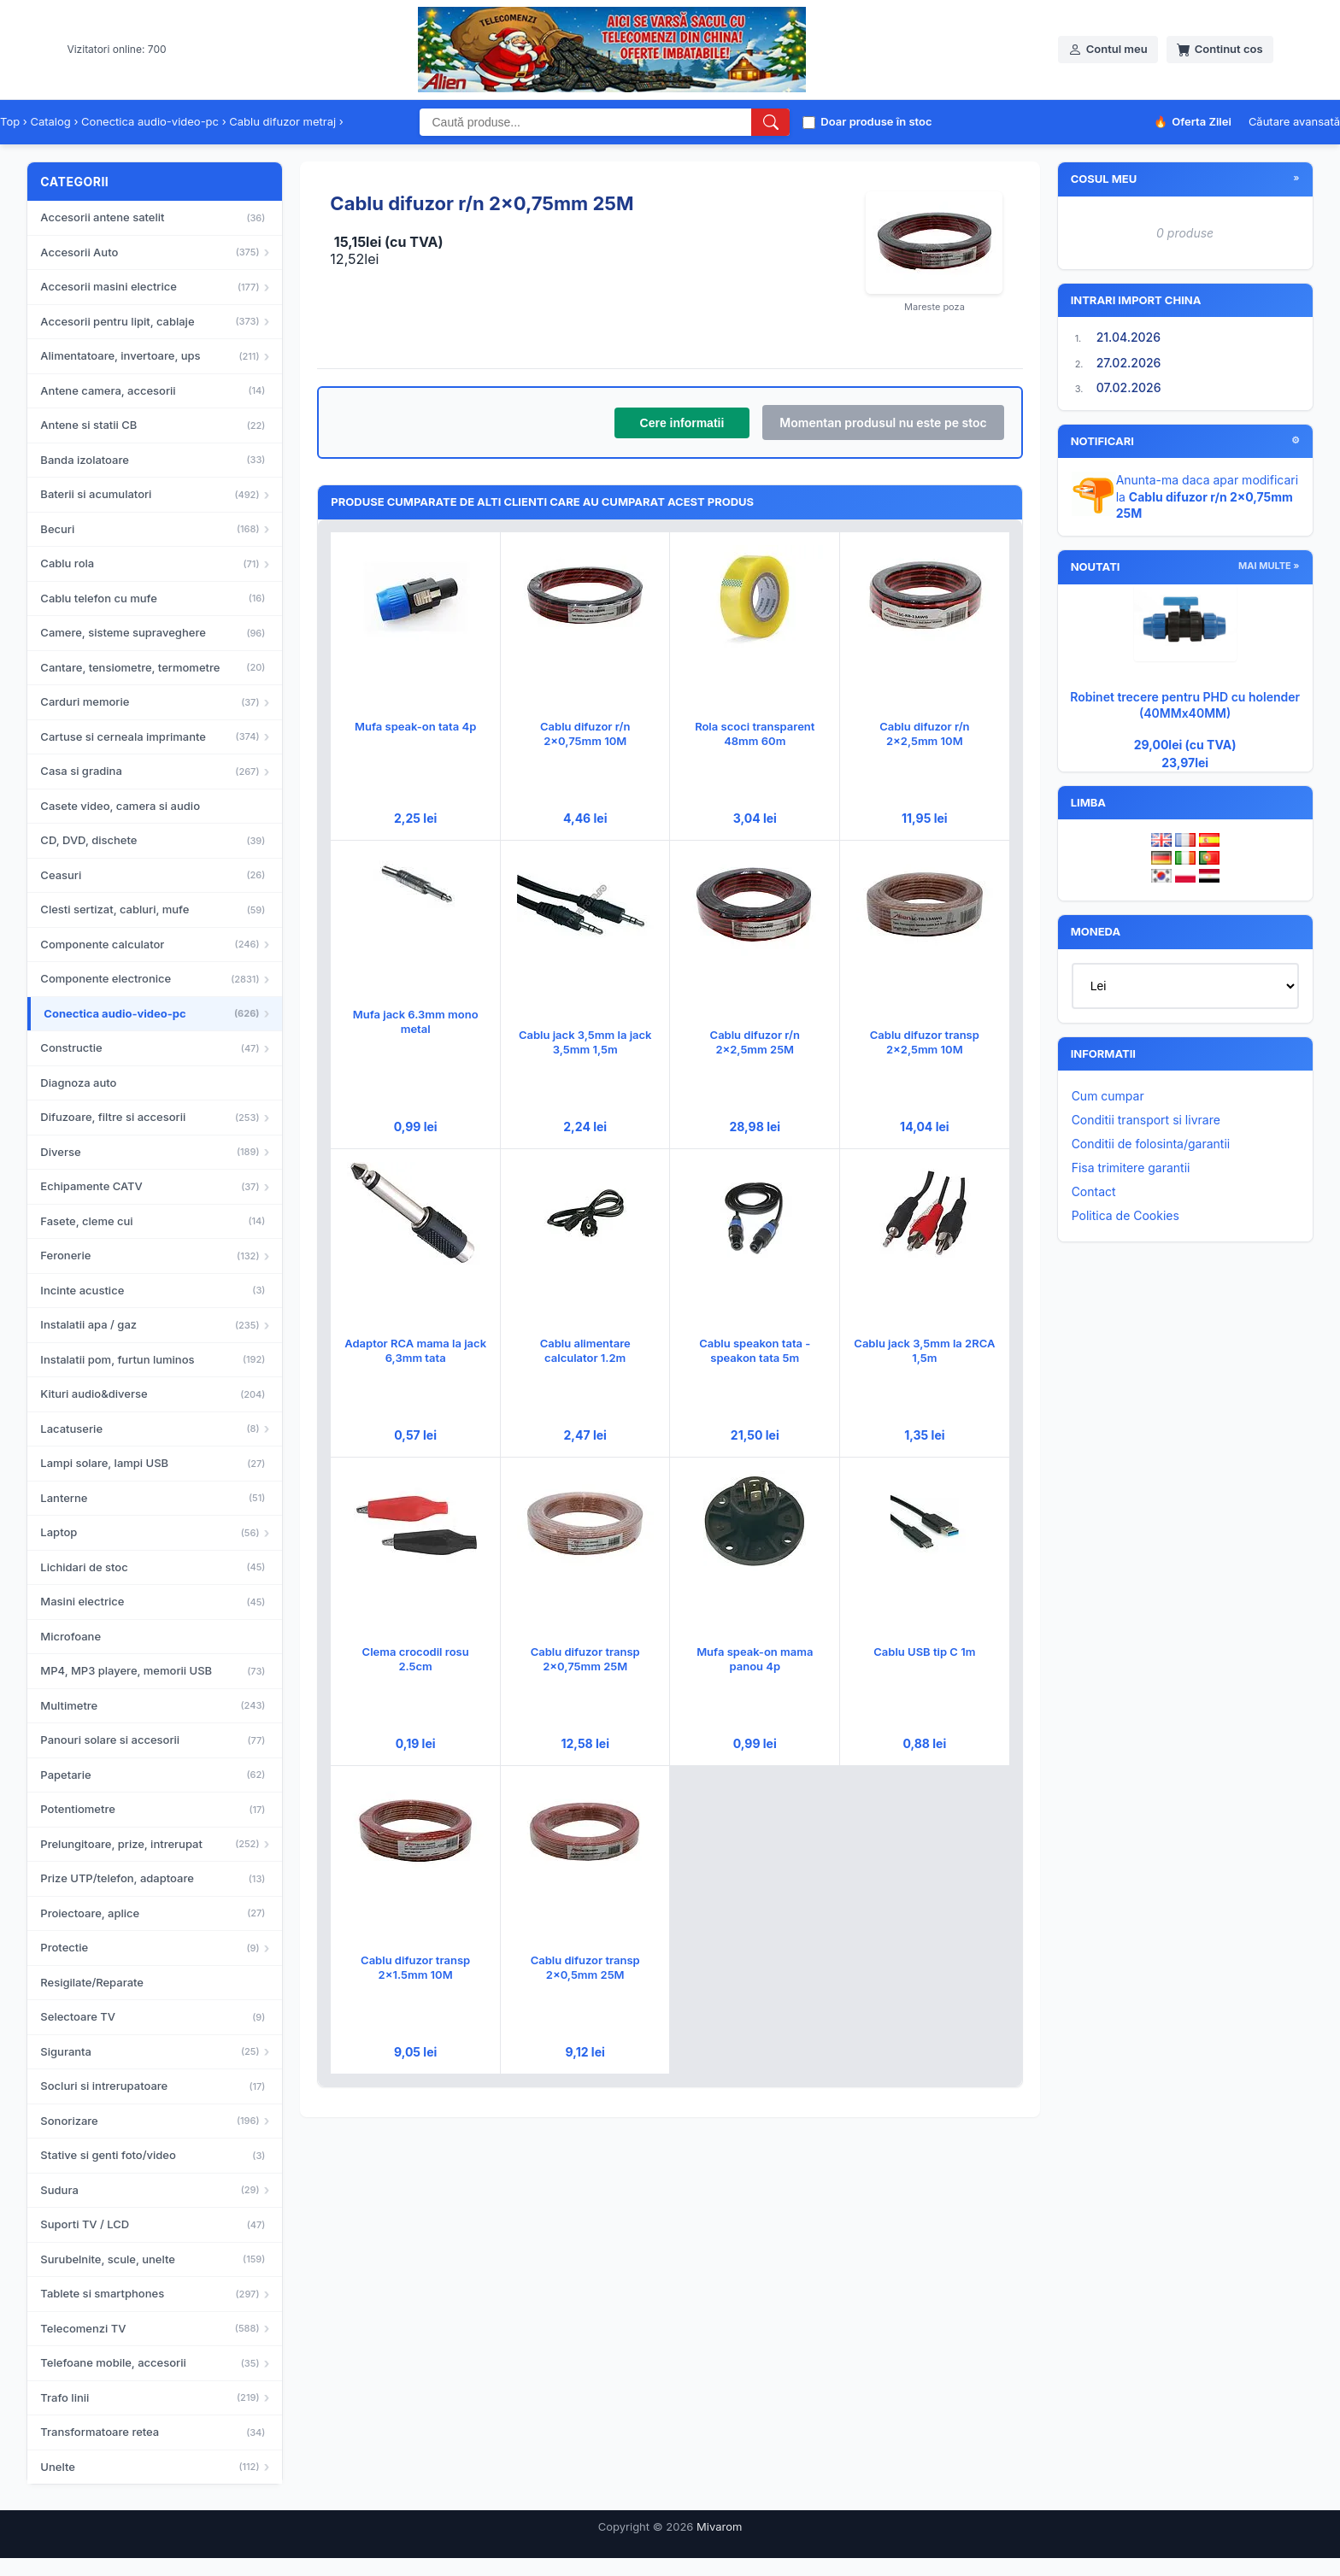  Describe the element at coordinates (682, 423) in the screenshot. I see `Cere informatii` at that location.